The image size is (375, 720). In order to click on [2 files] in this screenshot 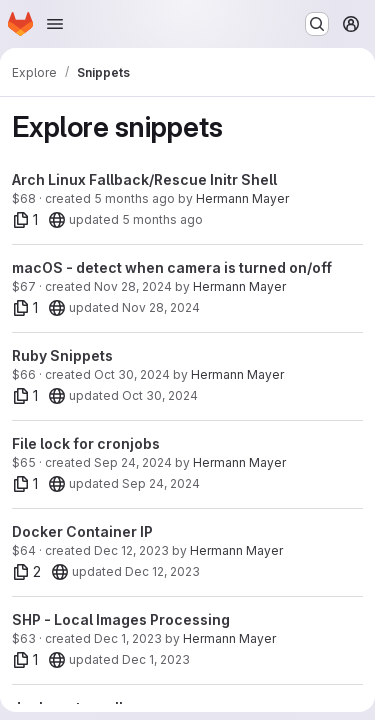, I will do `click(27, 572)`.